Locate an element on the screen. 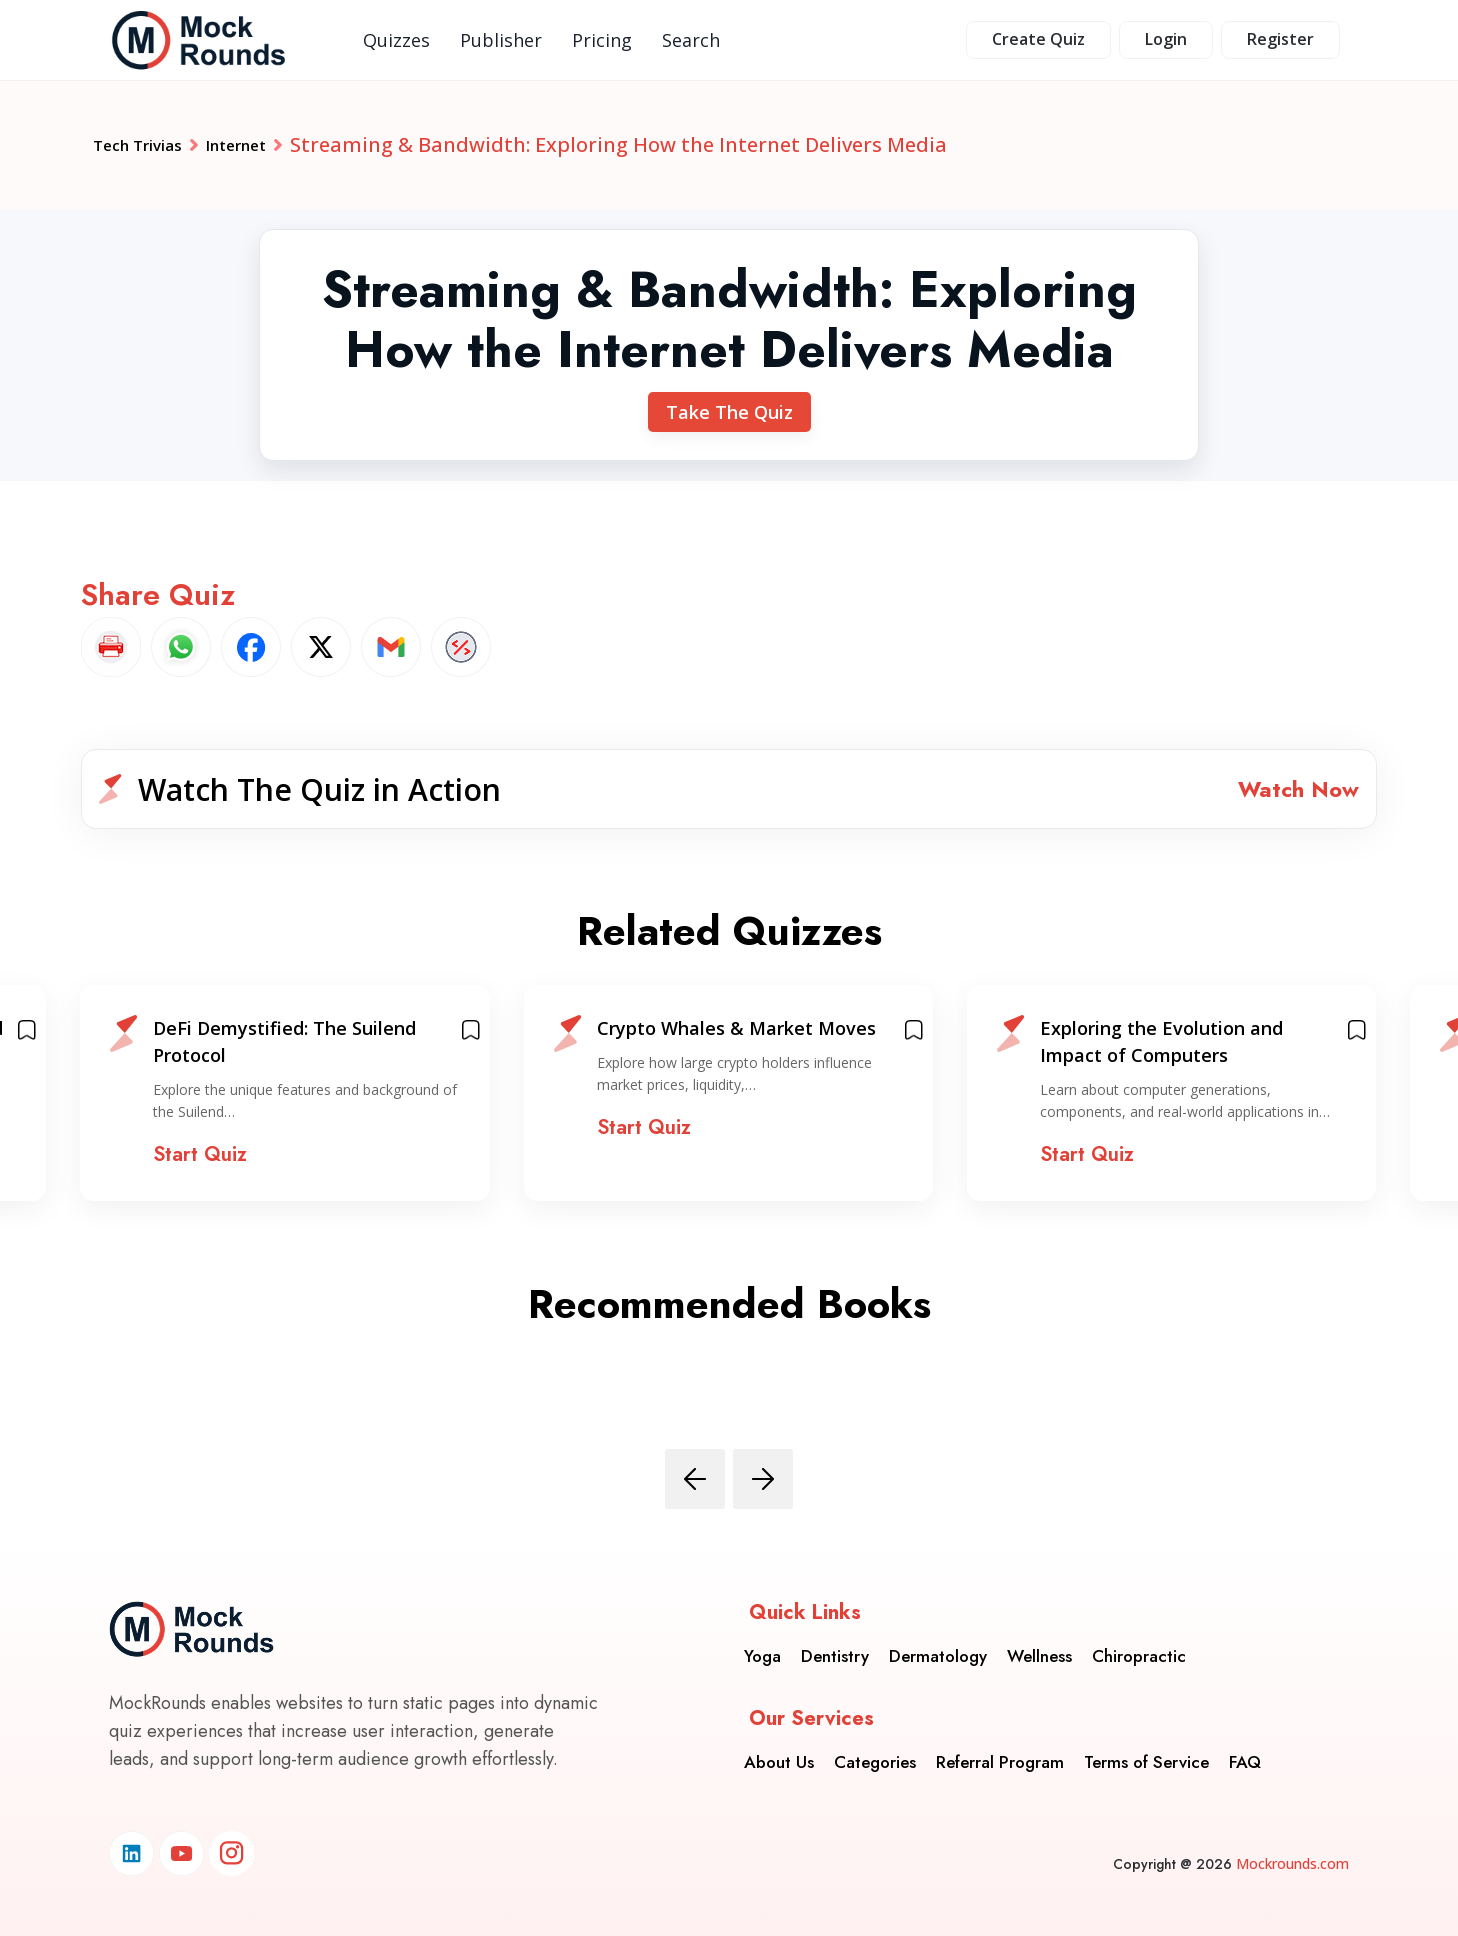 The height and width of the screenshot is (1936, 1458). Chiropractic is located at coordinates (1139, 1641).